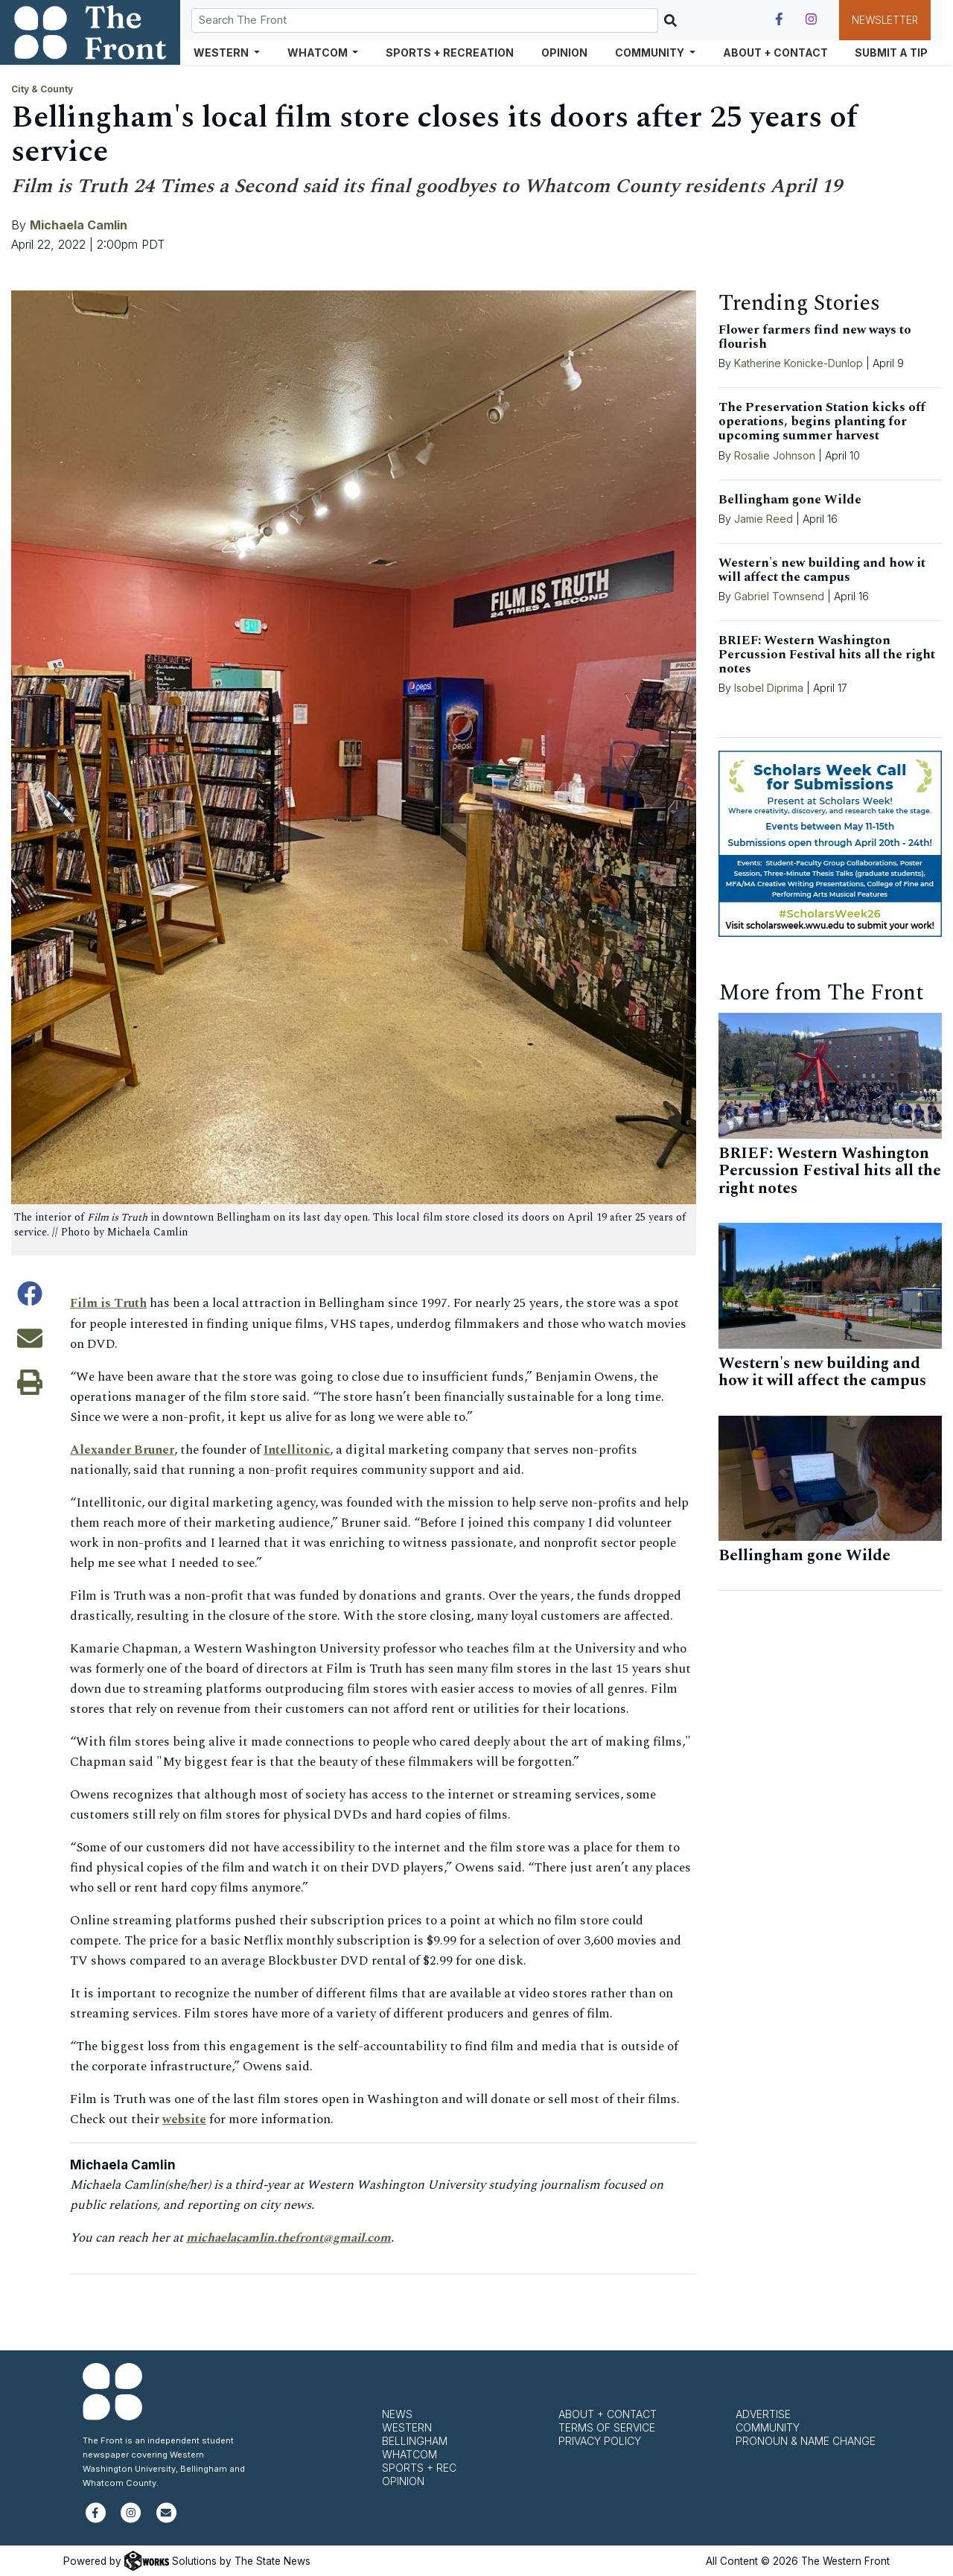 The width and height of the screenshot is (953, 2576). What do you see at coordinates (826, 654) in the screenshot?
I see `BRIEF: Western Washington Percussion Festival hits all the right notes` at bounding box center [826, 654].